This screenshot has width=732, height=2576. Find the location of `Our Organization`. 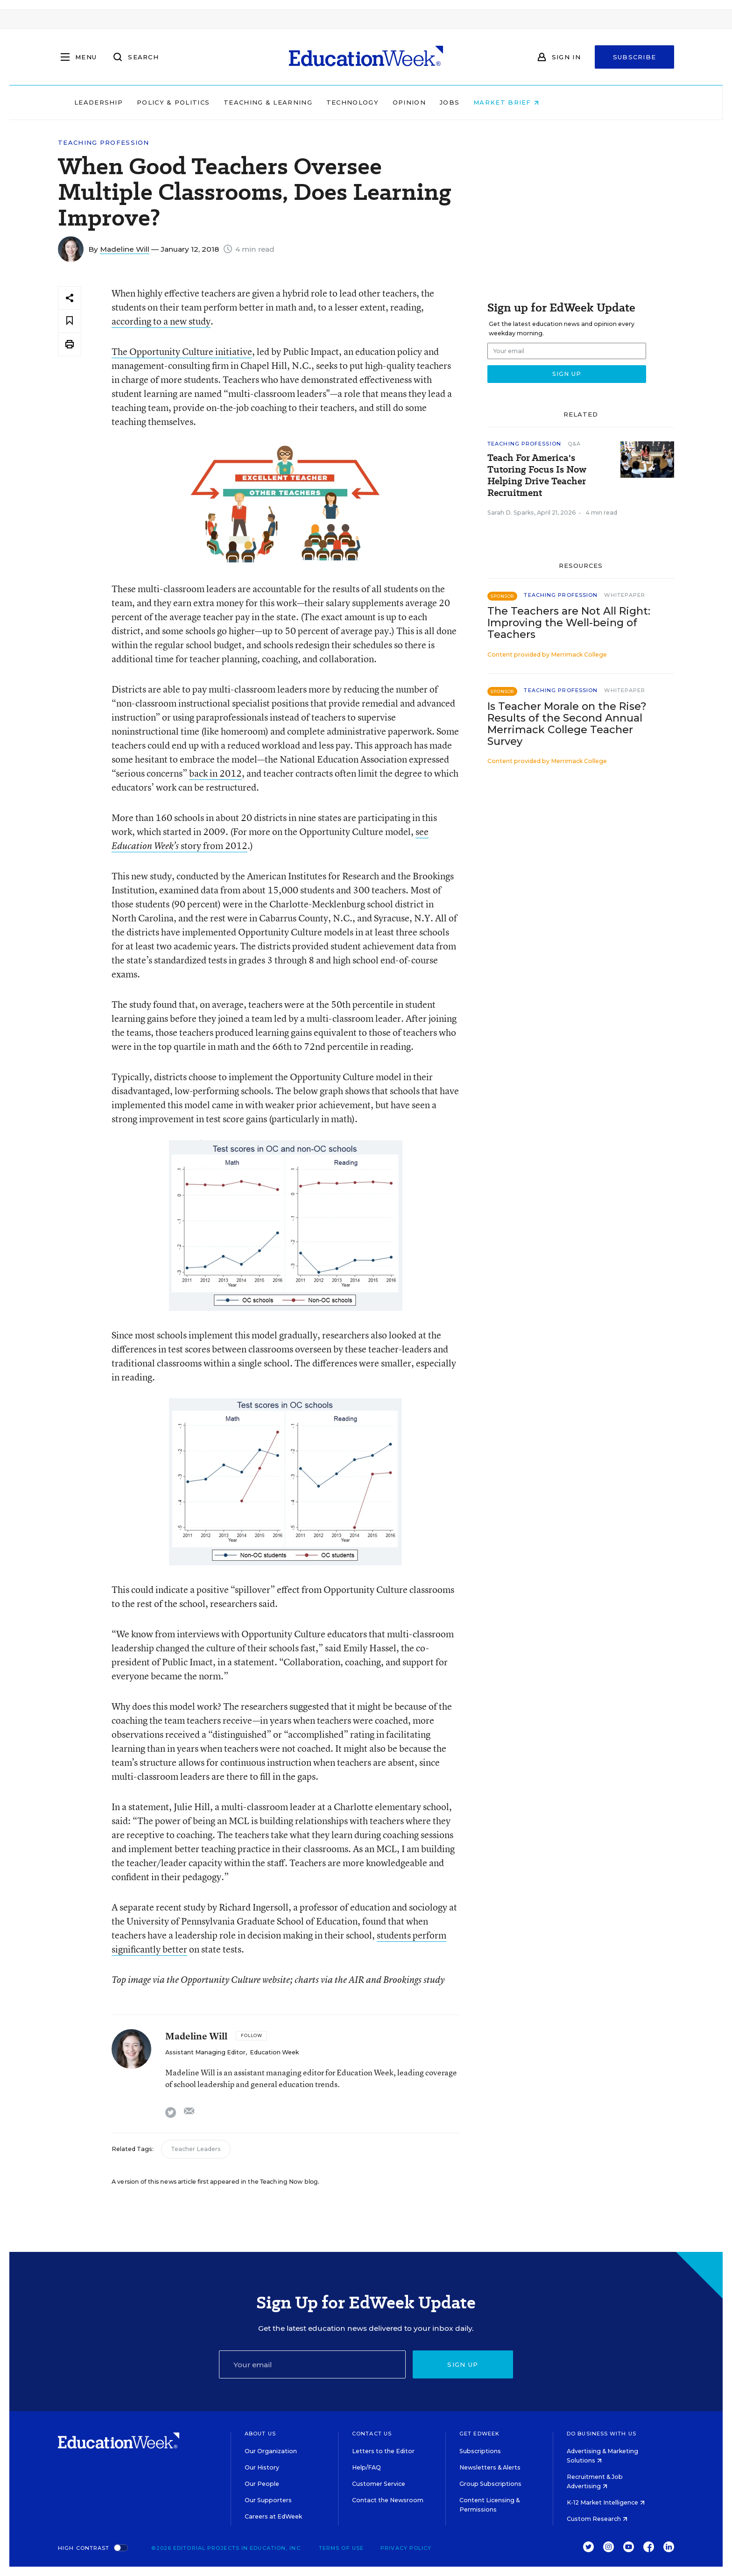

Our Organization is located at coordinates (271, 2451).